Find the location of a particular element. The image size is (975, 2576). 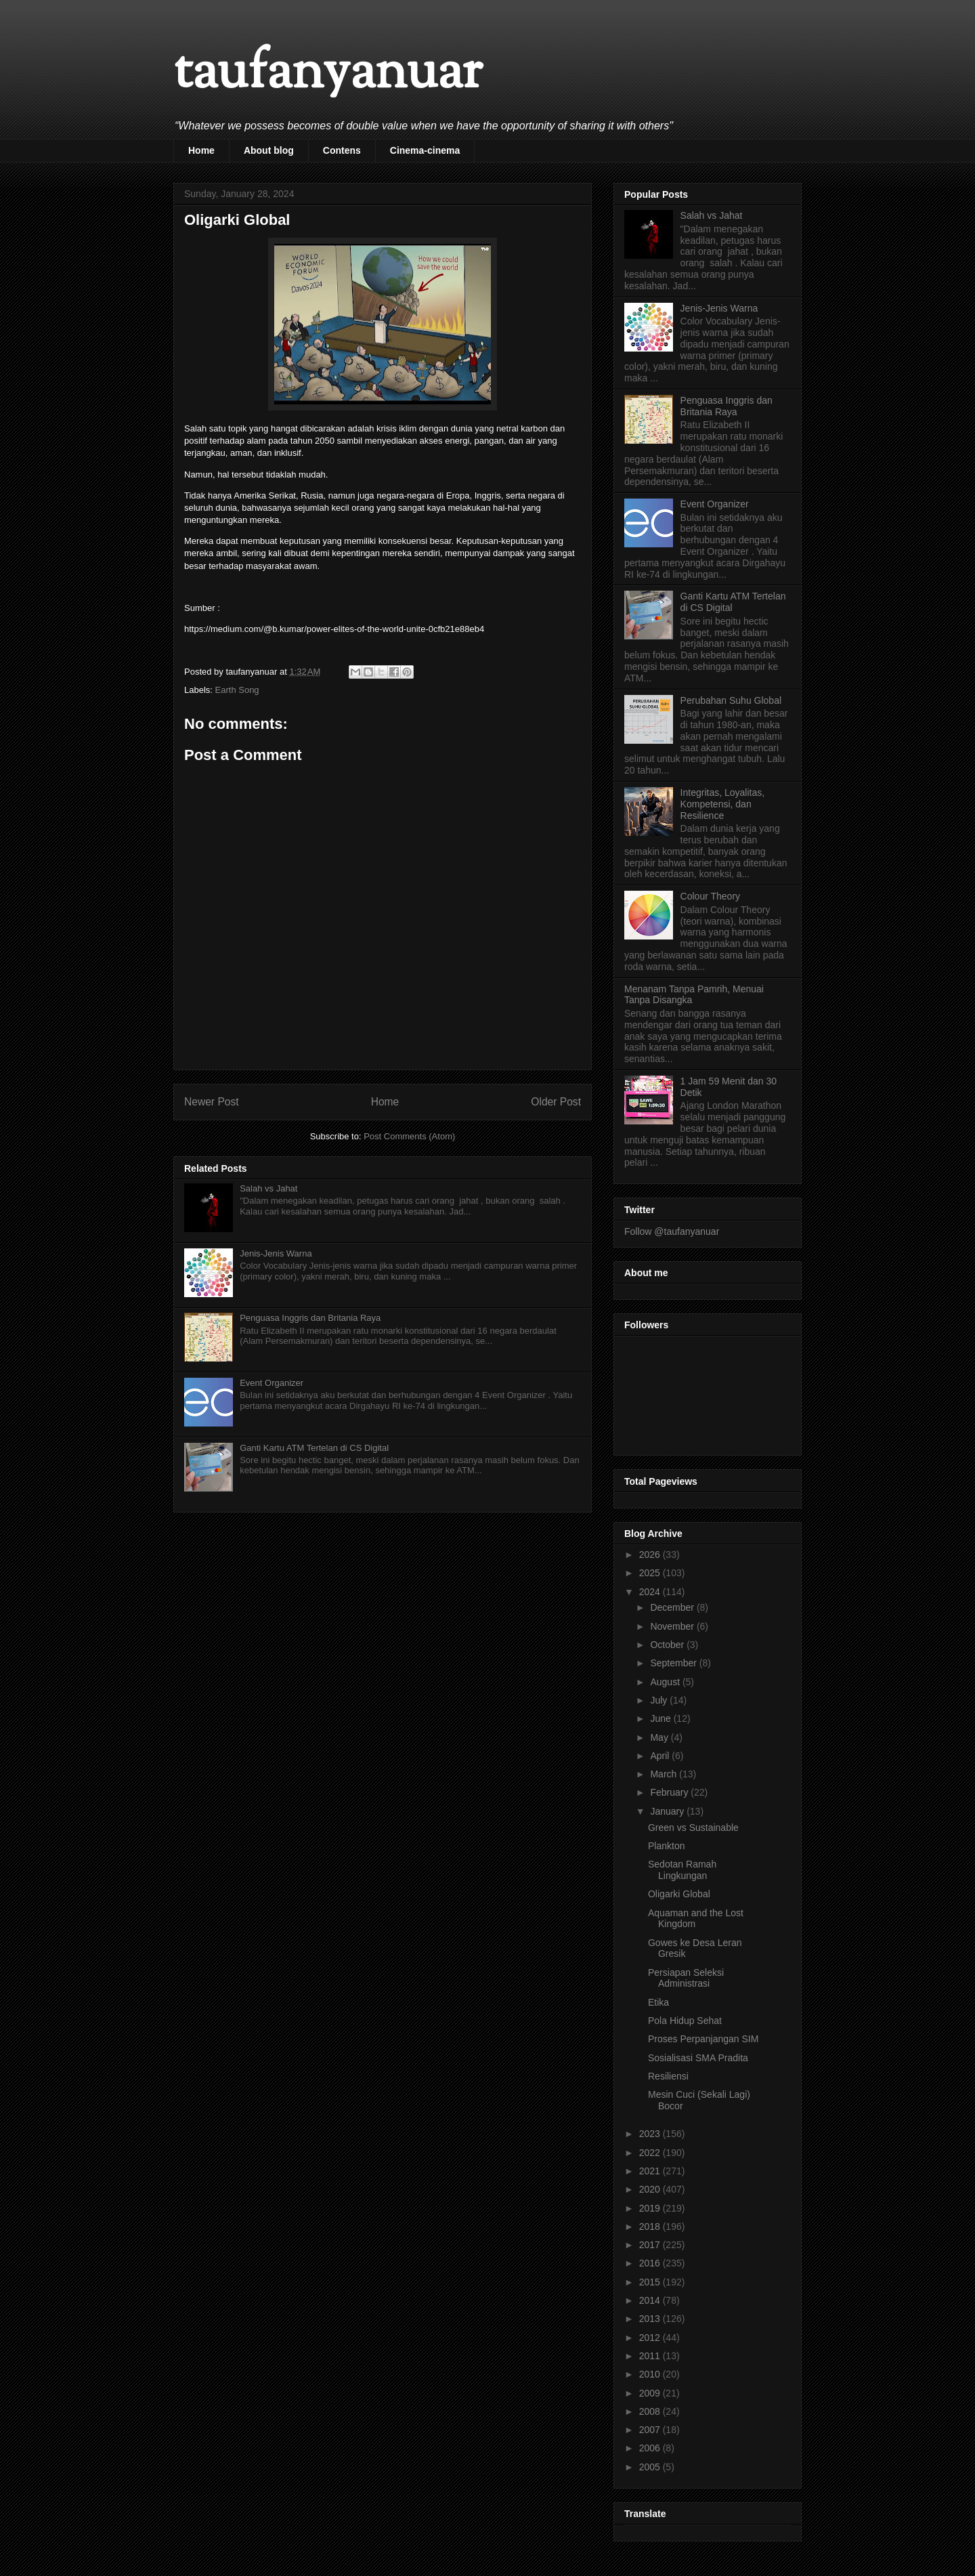

2026 is located at coordinates (651, 1554).